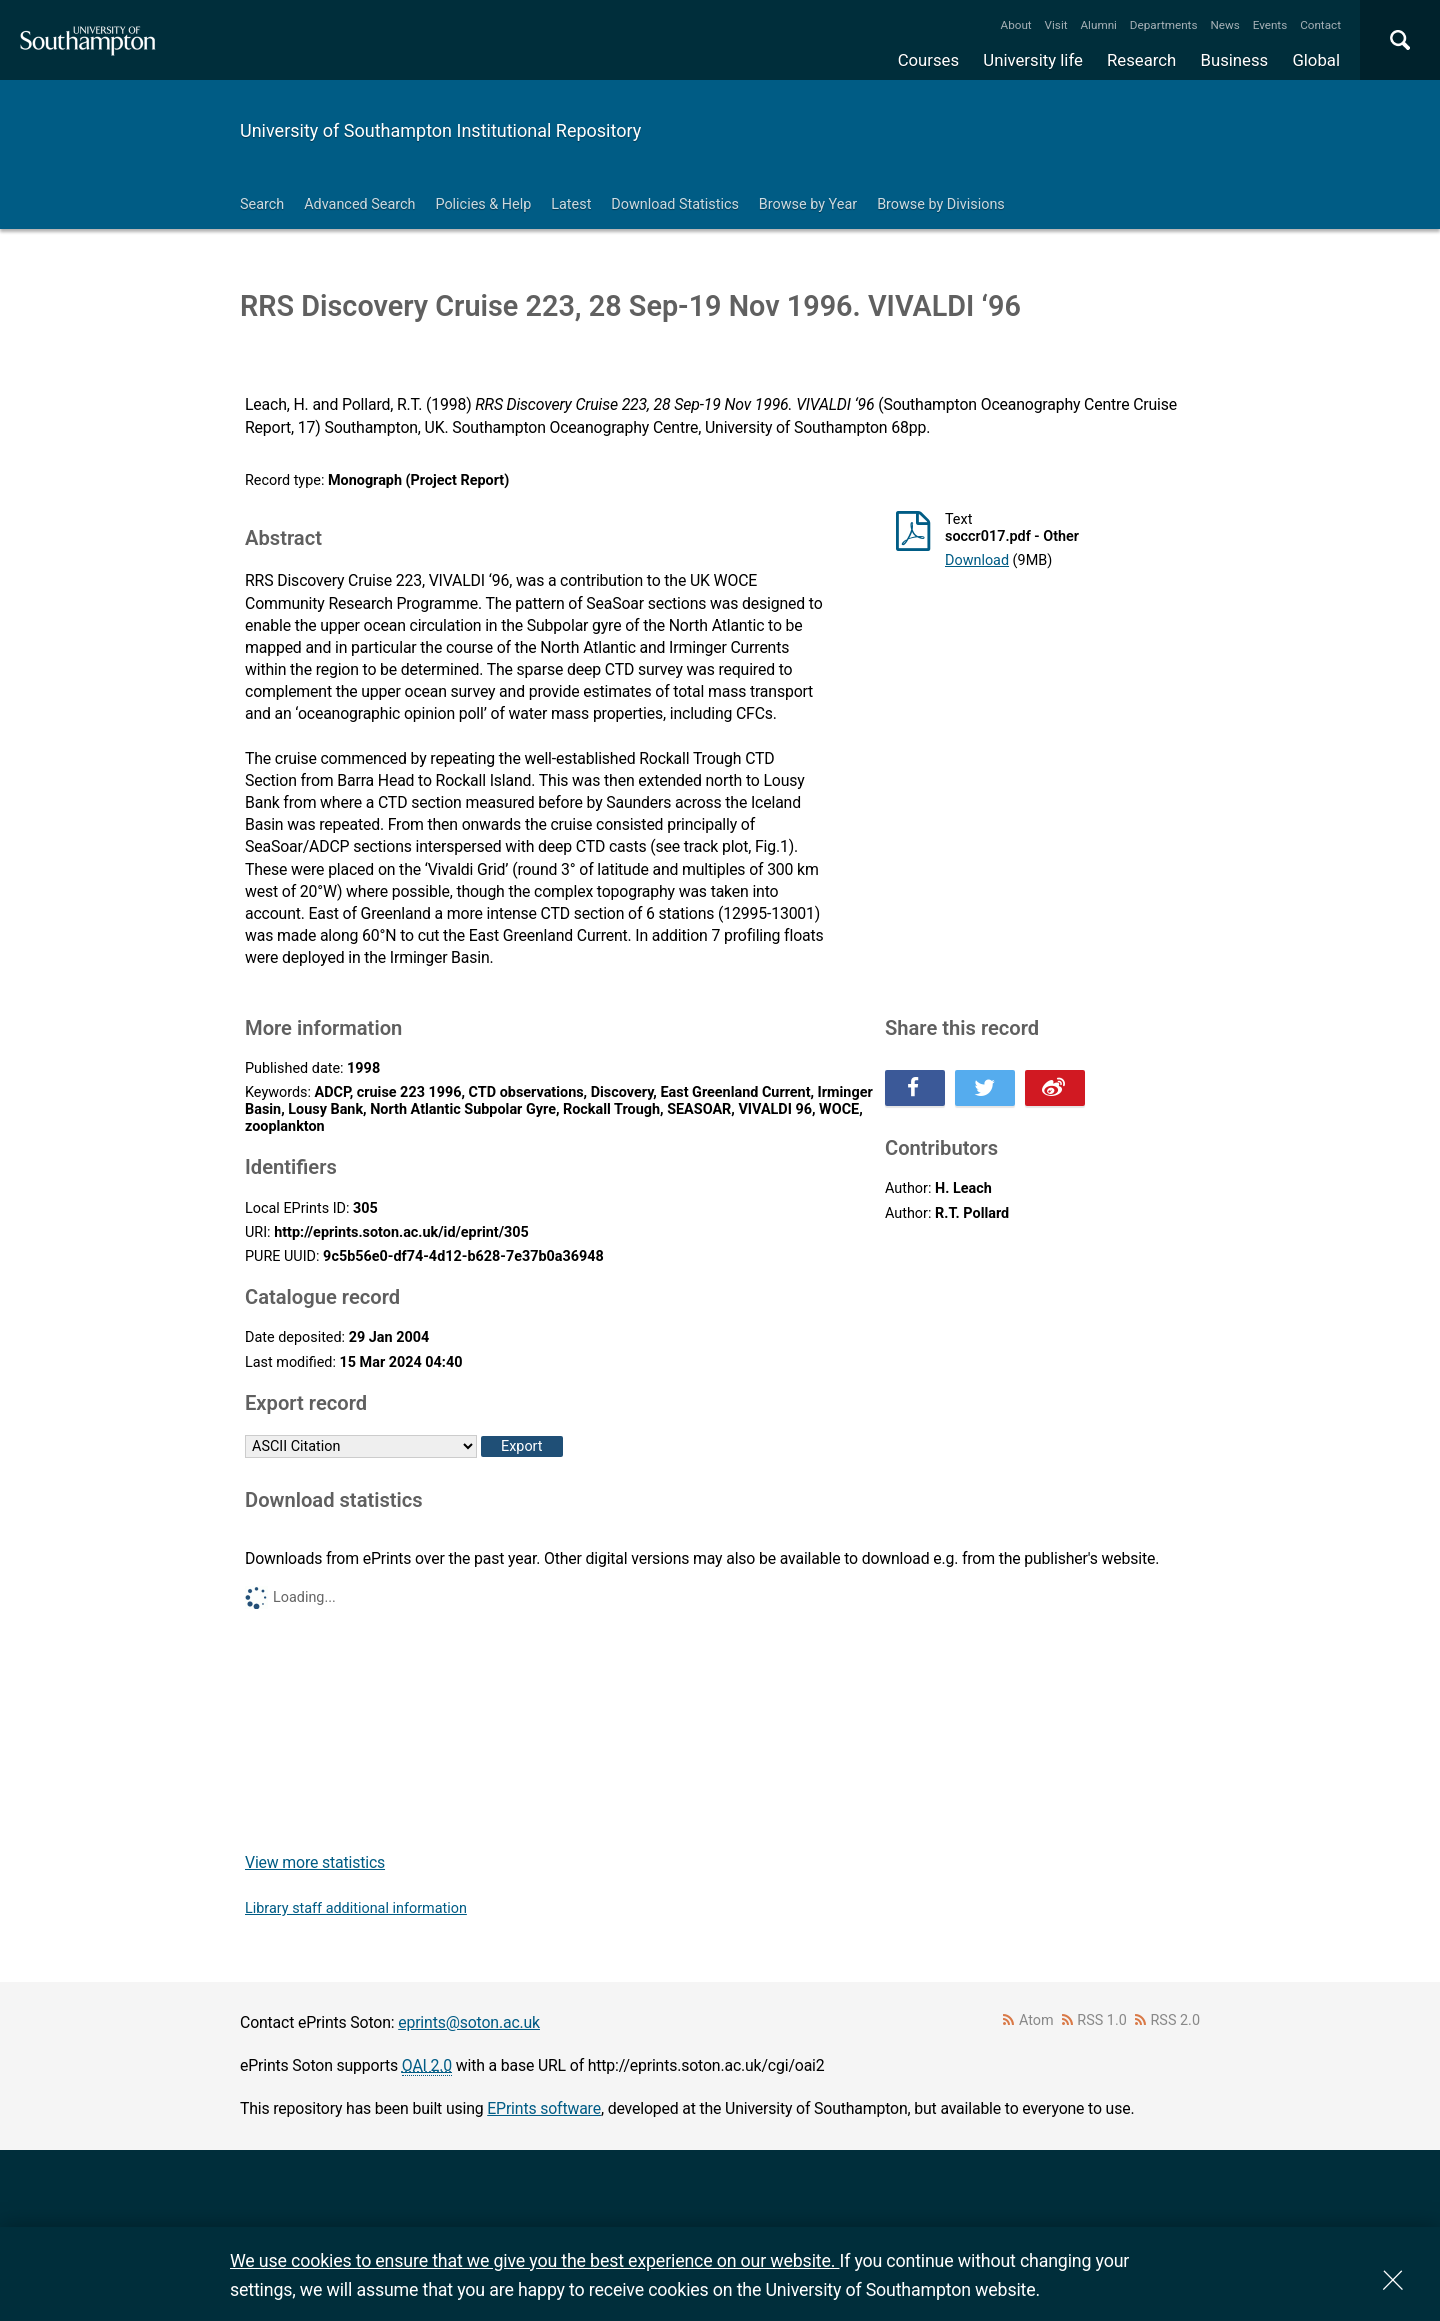 The width and height of the screenshot is (1440, 2321). I want to click on Events, so click(1270, 25).